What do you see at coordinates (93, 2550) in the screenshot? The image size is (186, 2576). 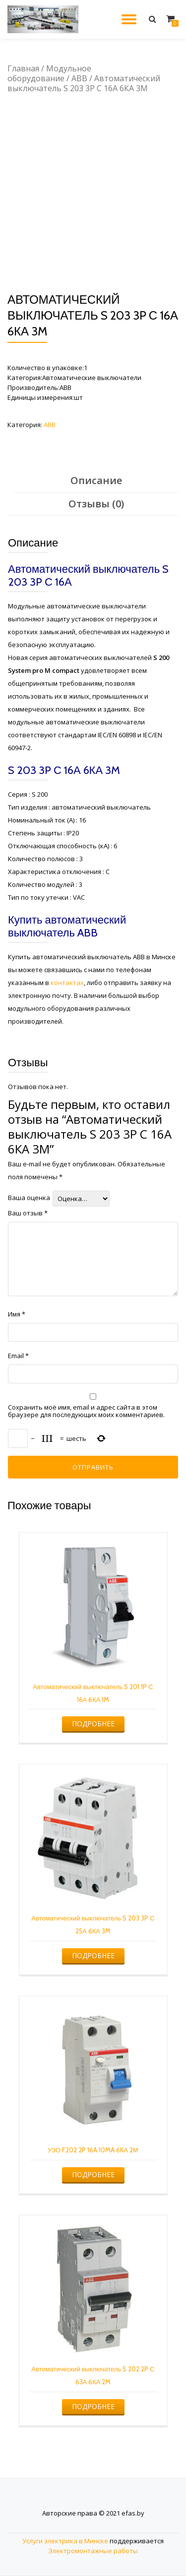 I see `Электромонтажные работы` at bounding box center [93, 2550].